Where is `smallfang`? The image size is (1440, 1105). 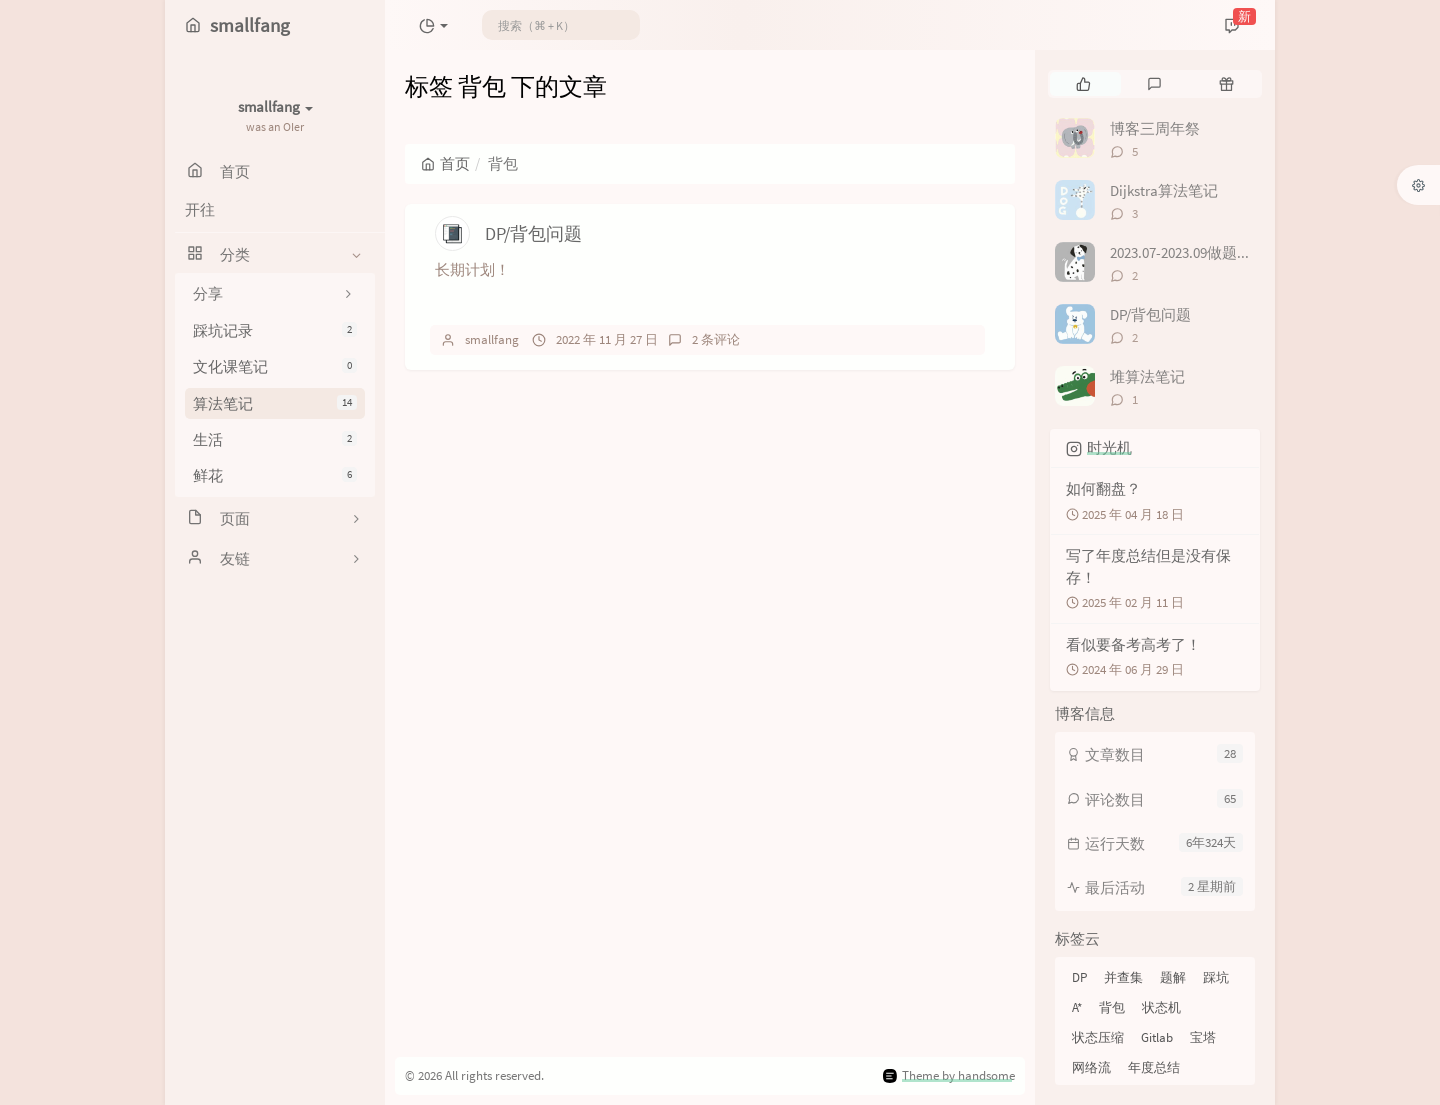
smallfang is located at coordinates (492, 339).